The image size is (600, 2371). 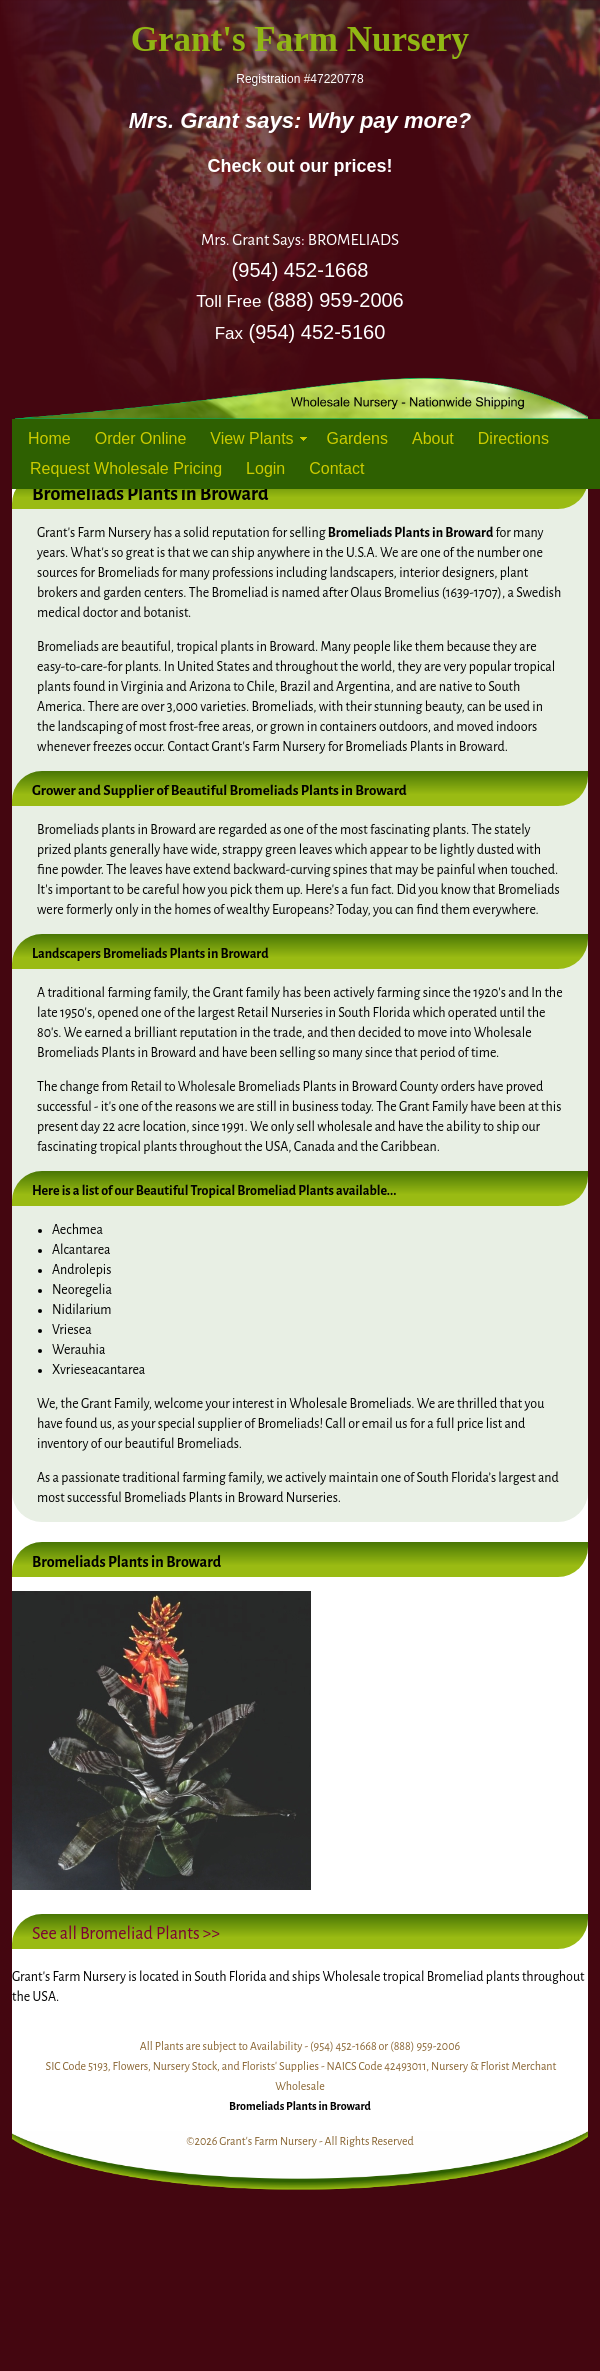 What do you see at coordinates (126, 1934) in the screenshot?
I see `See all Bromeliad Plants >>` at bounding box center [126, 1934].